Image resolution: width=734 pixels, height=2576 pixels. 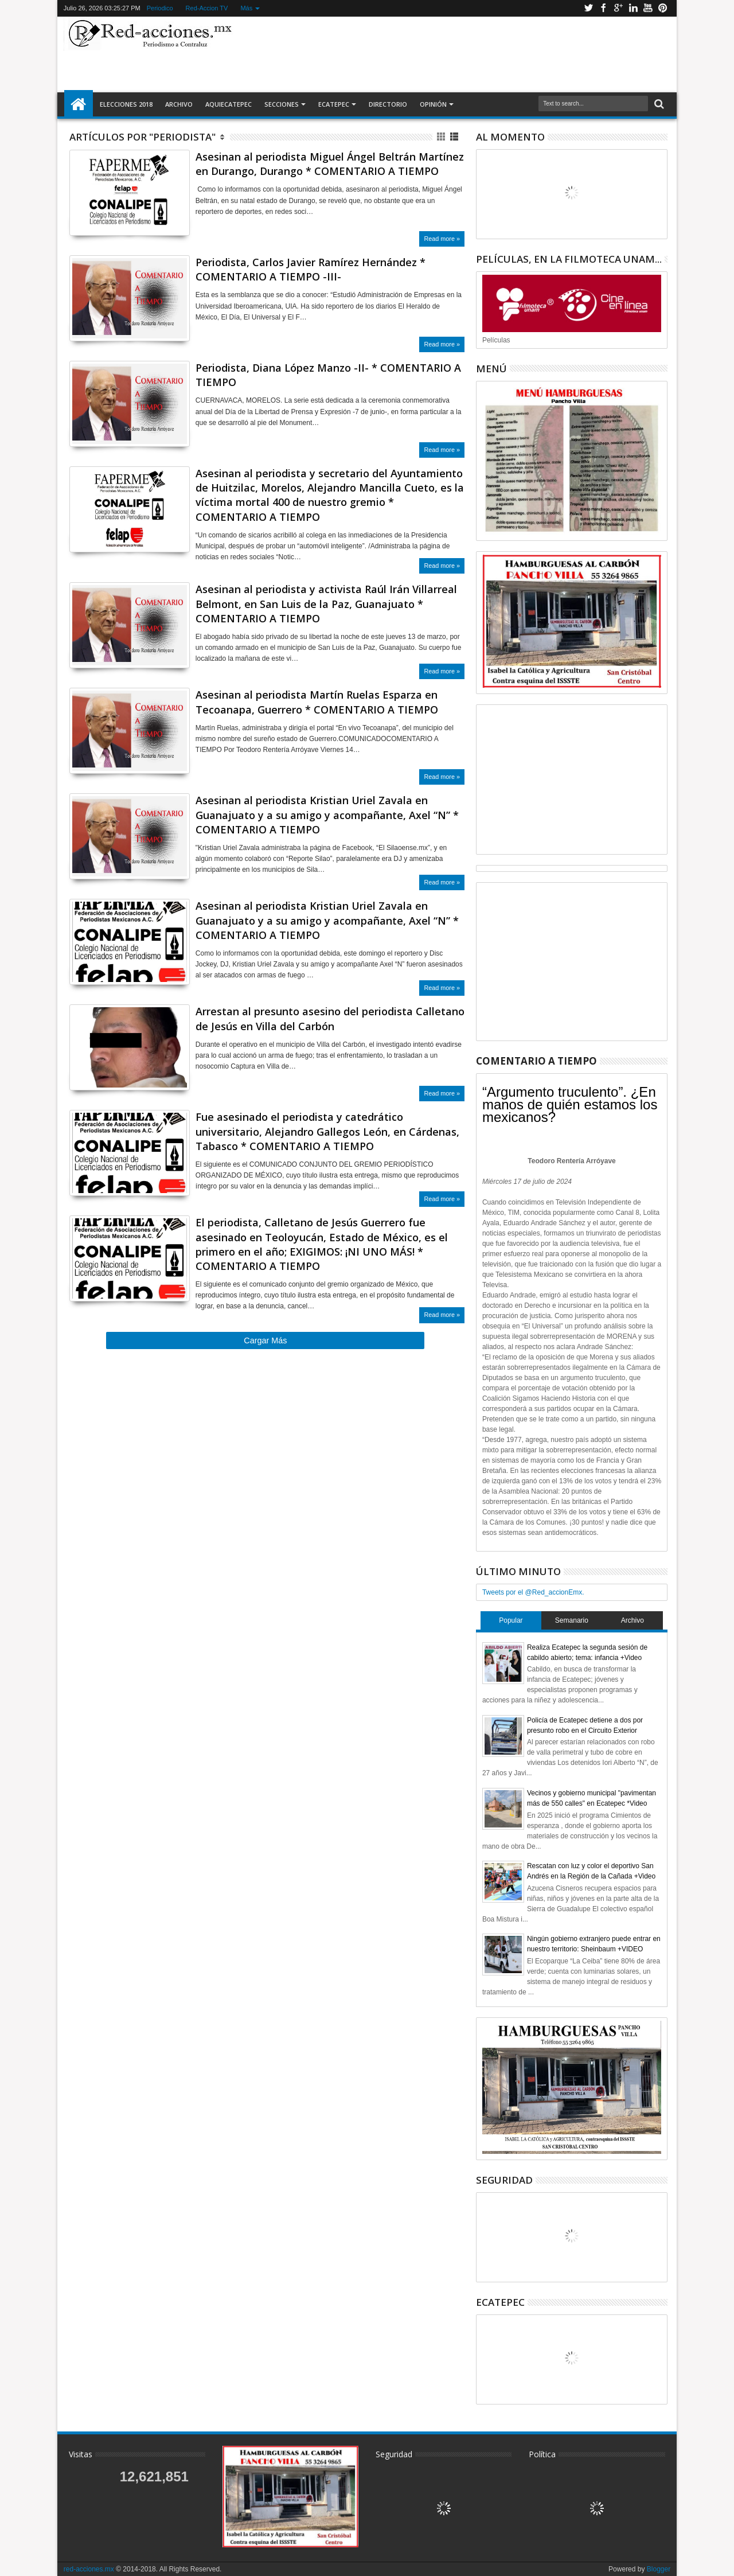 I want to click on Read more », so click(x=441, y=238).